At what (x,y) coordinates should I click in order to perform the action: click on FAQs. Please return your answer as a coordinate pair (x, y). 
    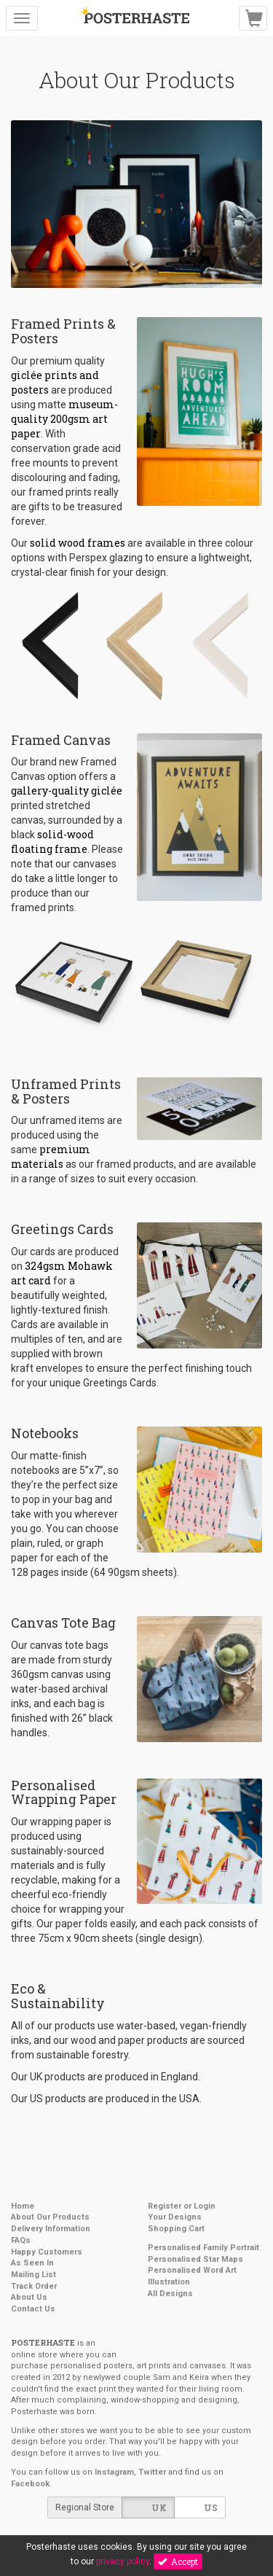
    Looking at the image, I should click on (21, 2240).